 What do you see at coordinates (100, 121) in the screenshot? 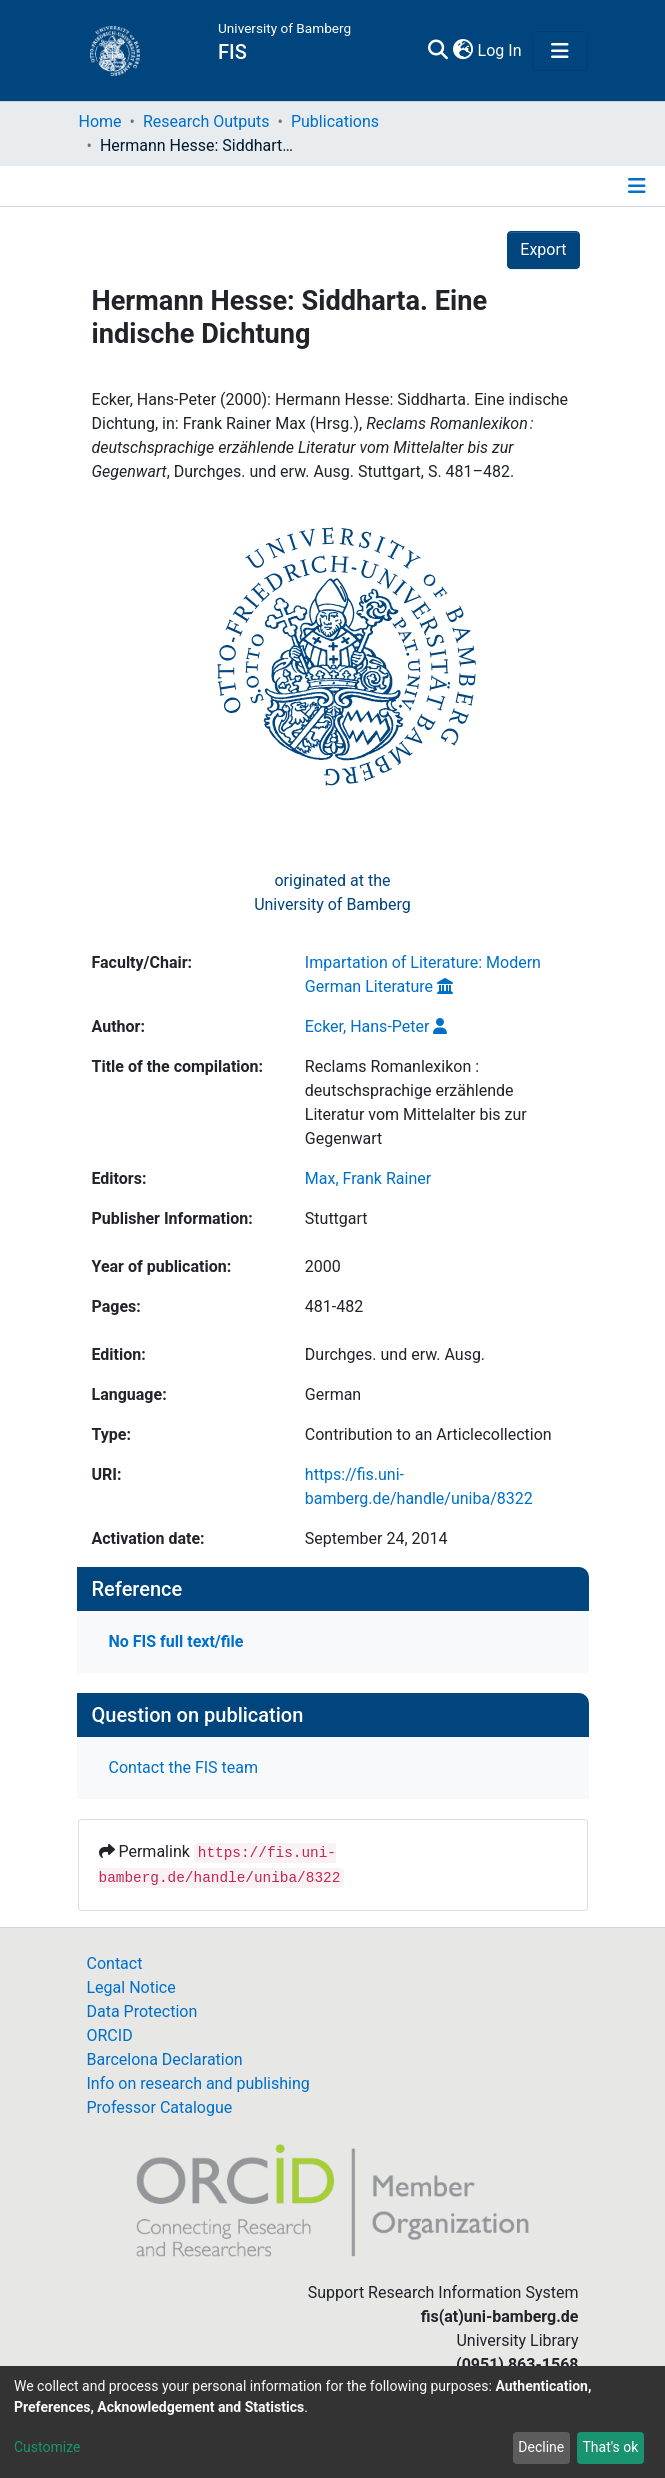
I see `Home` at bounding box center [100, 121].